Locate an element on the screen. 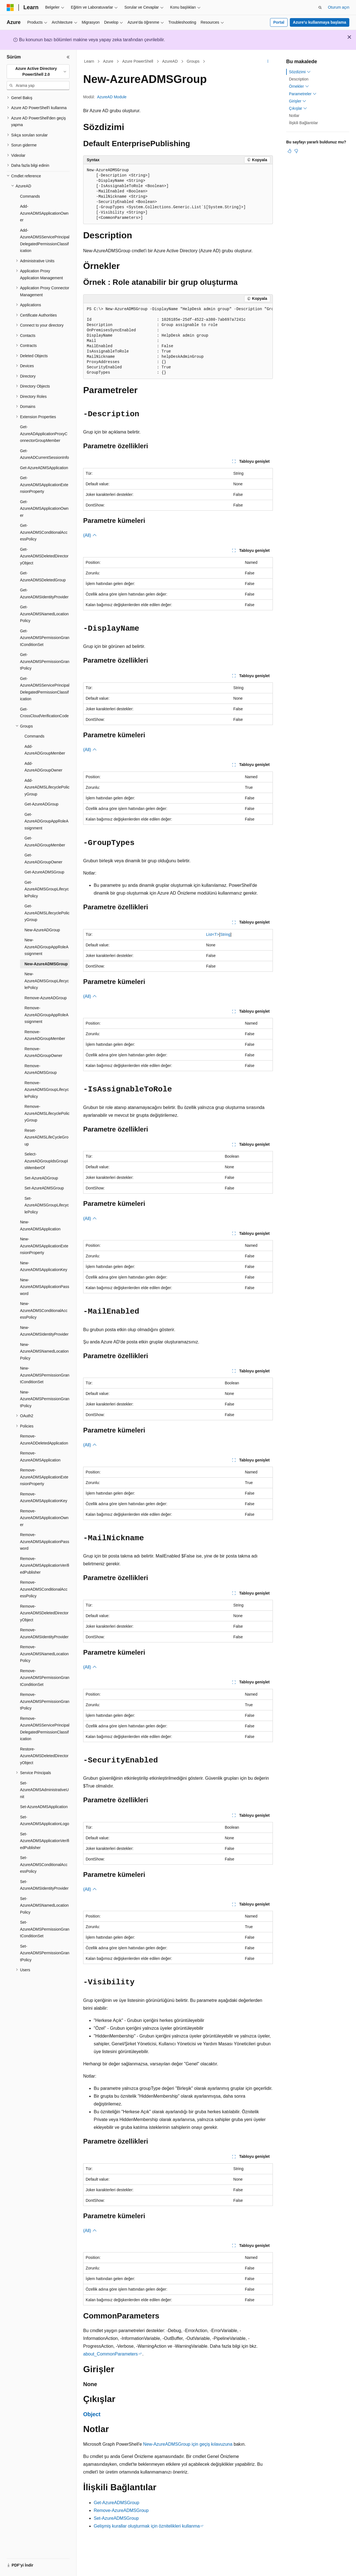 Image resolution: width=356 pixels, height=2576 pixels. Remove-AzureADMSPermissionGrantPolicy [treeitem] is located at coordinates (44, 1701).